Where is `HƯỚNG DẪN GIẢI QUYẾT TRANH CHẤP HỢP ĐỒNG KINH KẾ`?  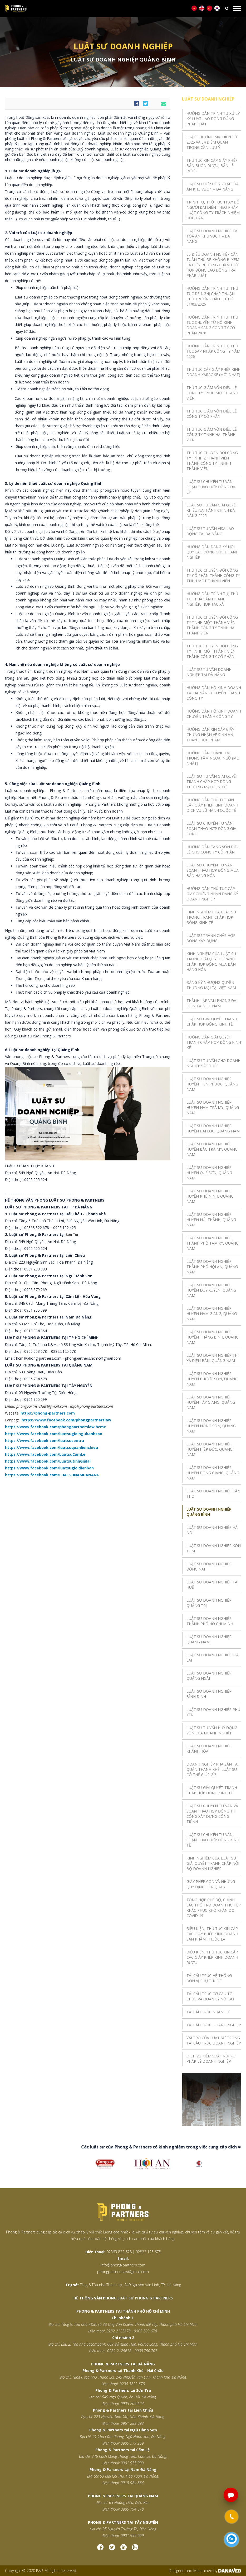
HƯỚNG DẪN GIẢI QUYẾT TRANH CHẤP HỢP ĐỒNG KINH KẾ is located at coordinates (213, 1042).